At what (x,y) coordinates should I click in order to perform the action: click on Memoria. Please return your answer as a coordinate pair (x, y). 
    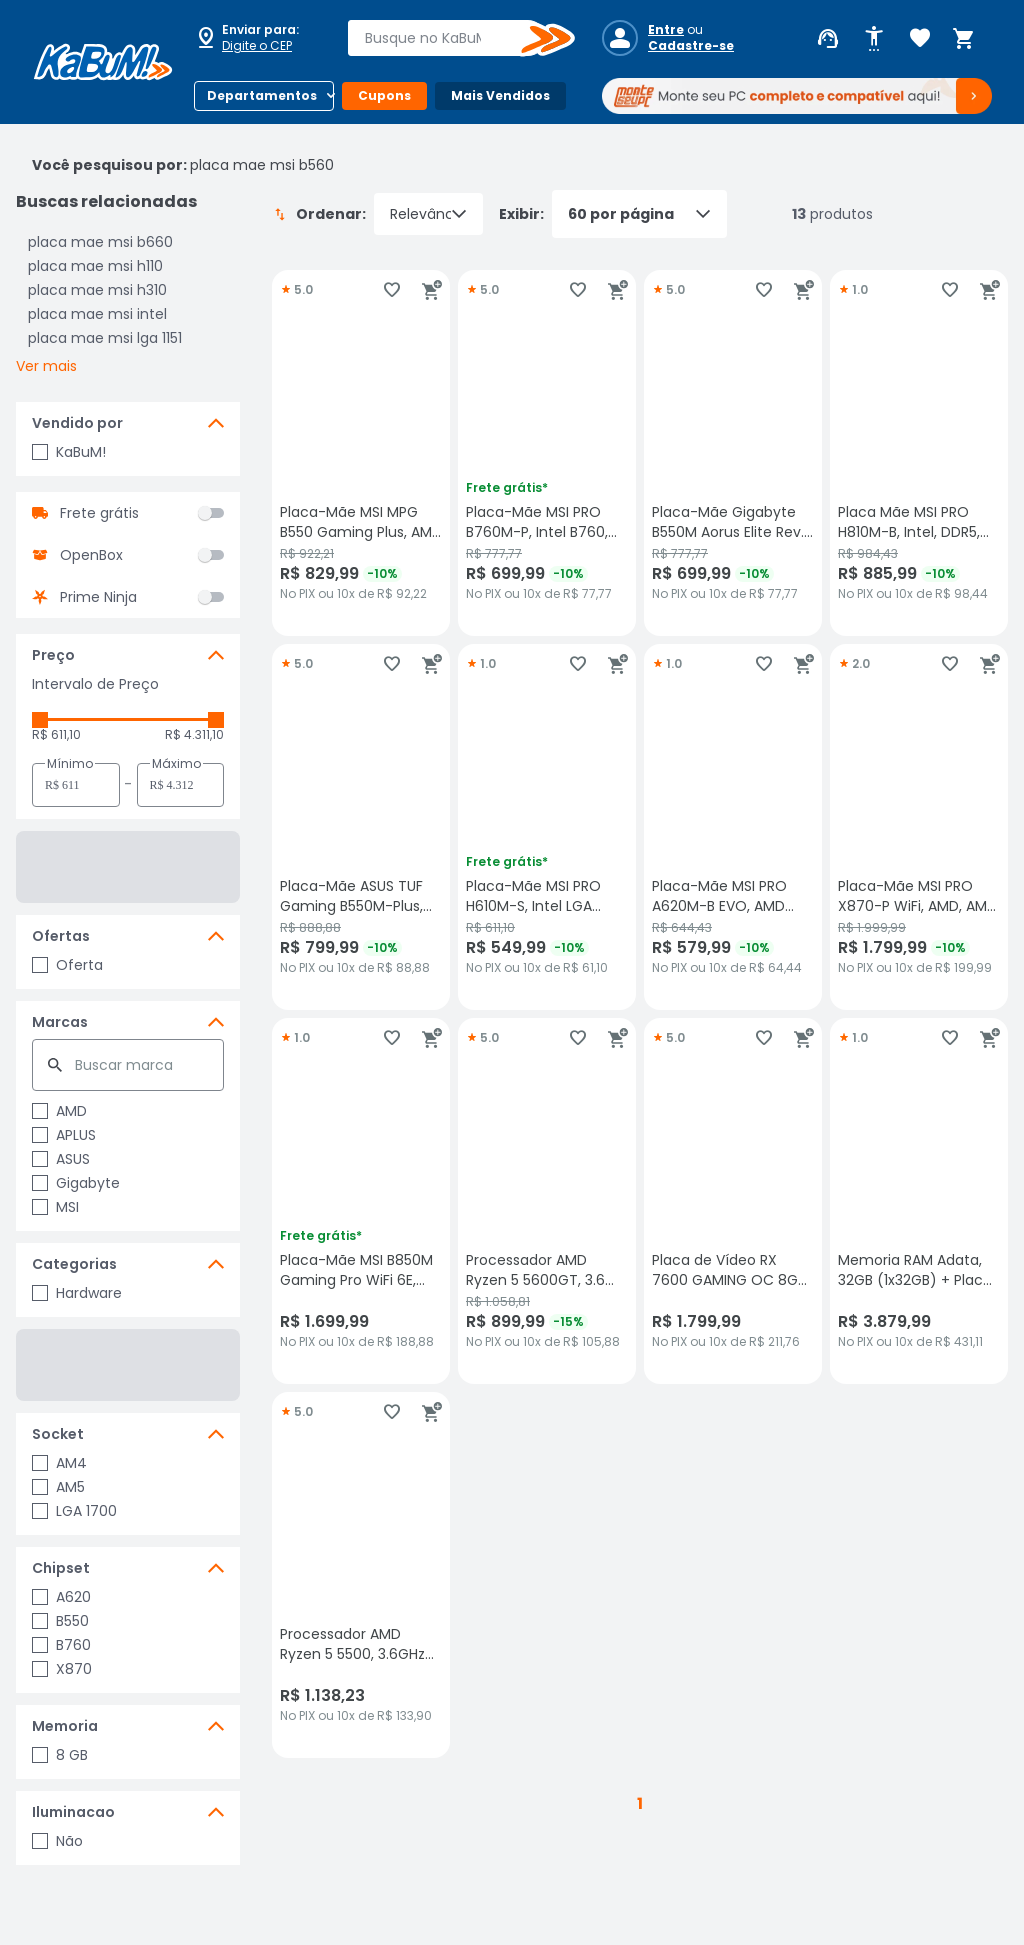
    Looking at the image, I should click on (65, 1726).